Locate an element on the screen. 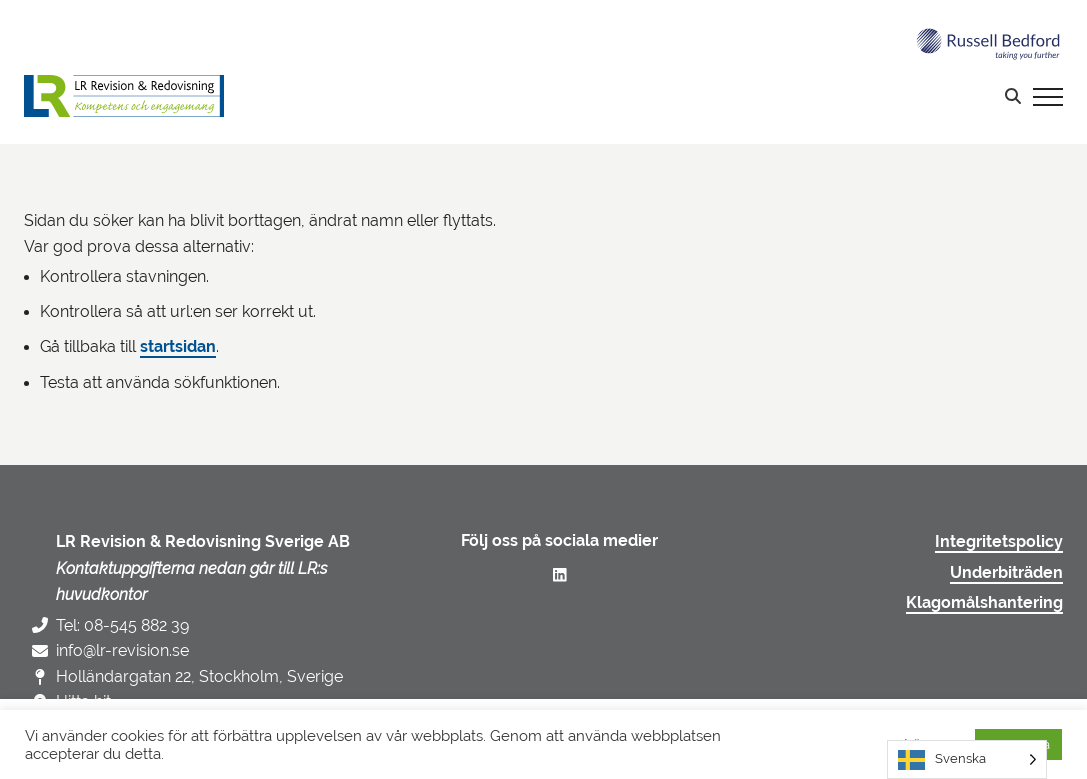  Underbiträden is located at coordinates (1006, 573).